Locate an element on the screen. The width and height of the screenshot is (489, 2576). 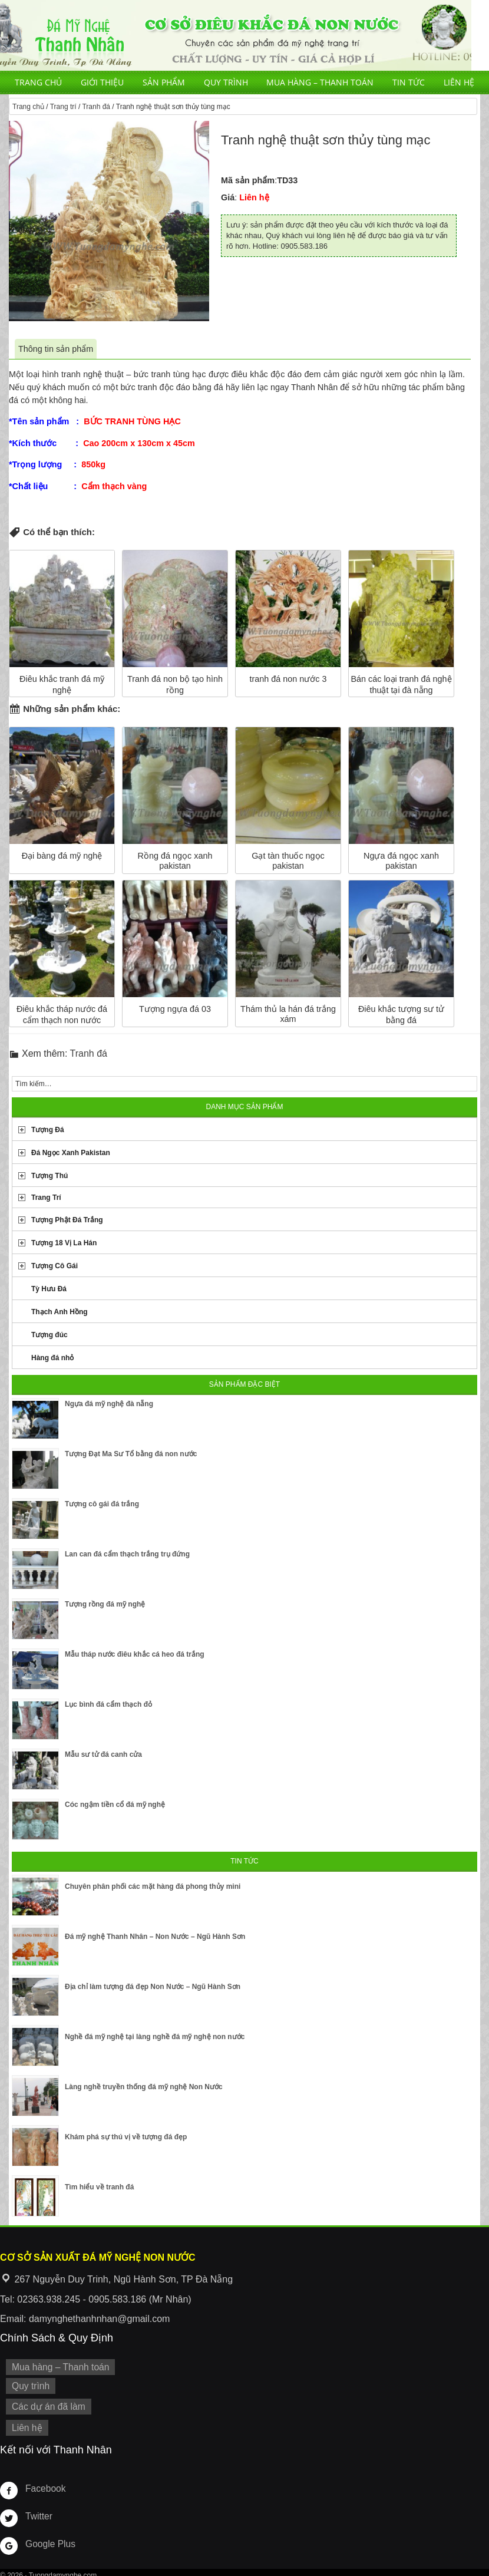
Mẫu tháp nước điêu khắc cá heo đá trắng is located at coordinates (134, 1654).